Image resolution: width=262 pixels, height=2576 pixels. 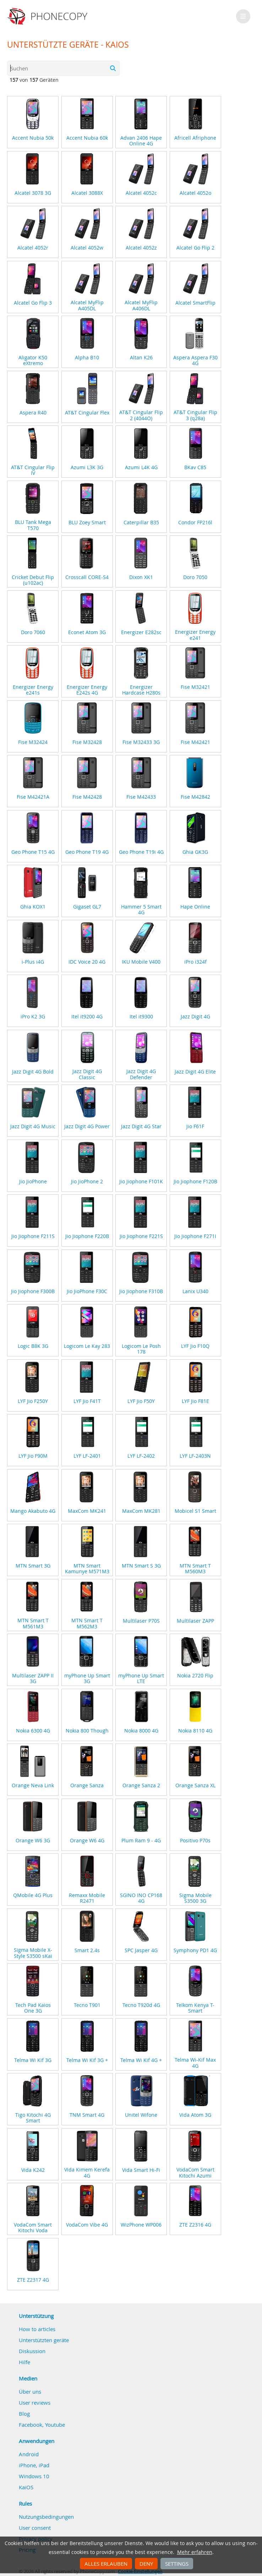 I want to click on How to articles, so click(x=37, y=2329).